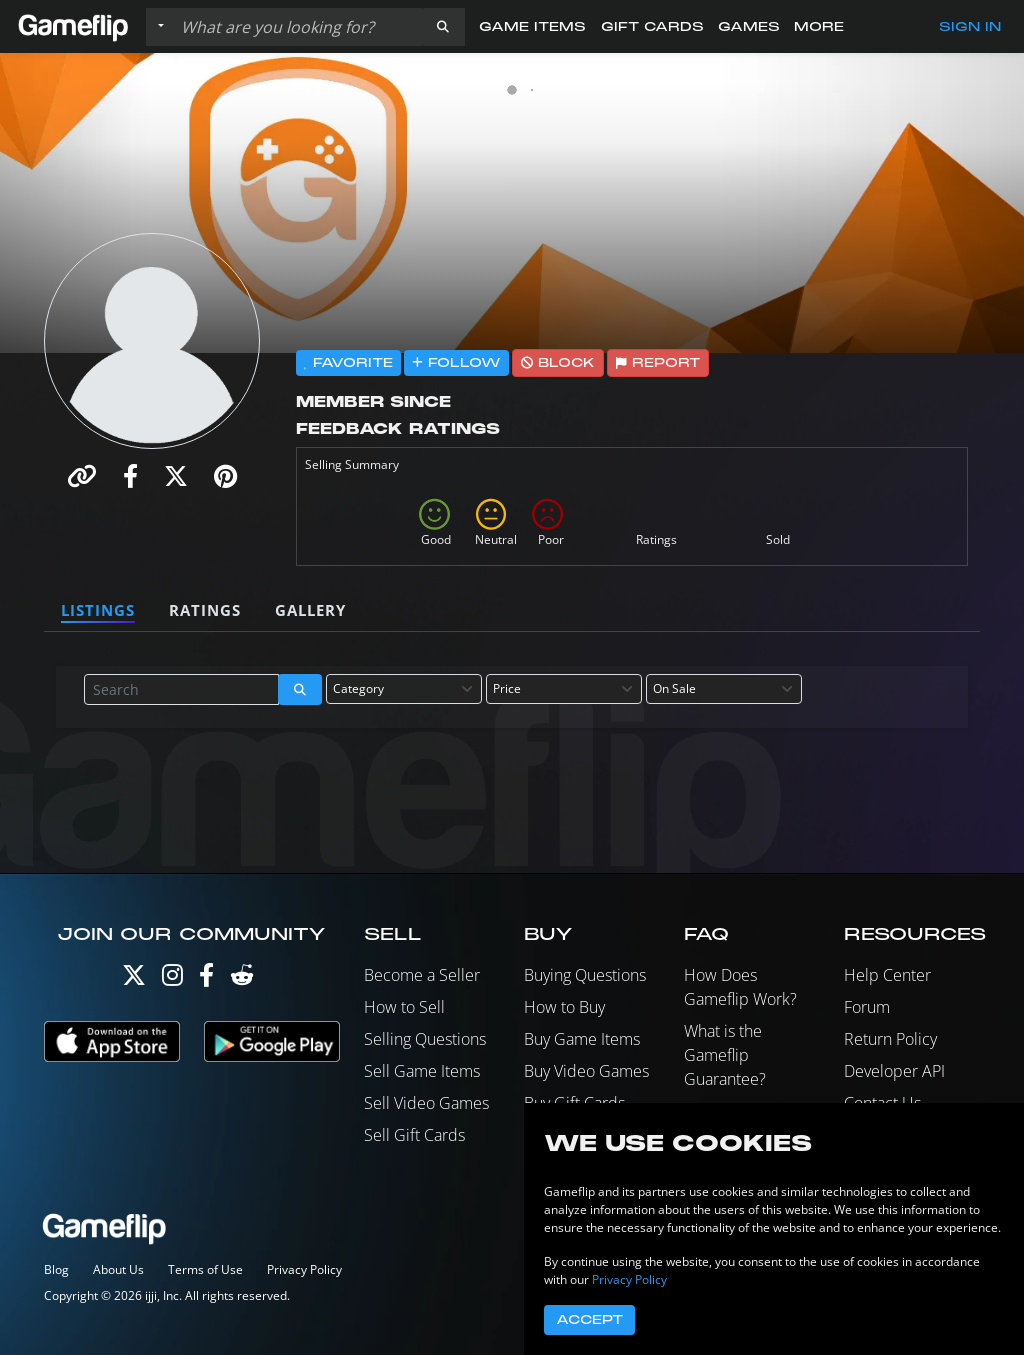 The height and width of the screenshot is (1355, 1024). Describe the element at coordinates (894, 1071) in the screenshot. I see `Developer API` at that location.